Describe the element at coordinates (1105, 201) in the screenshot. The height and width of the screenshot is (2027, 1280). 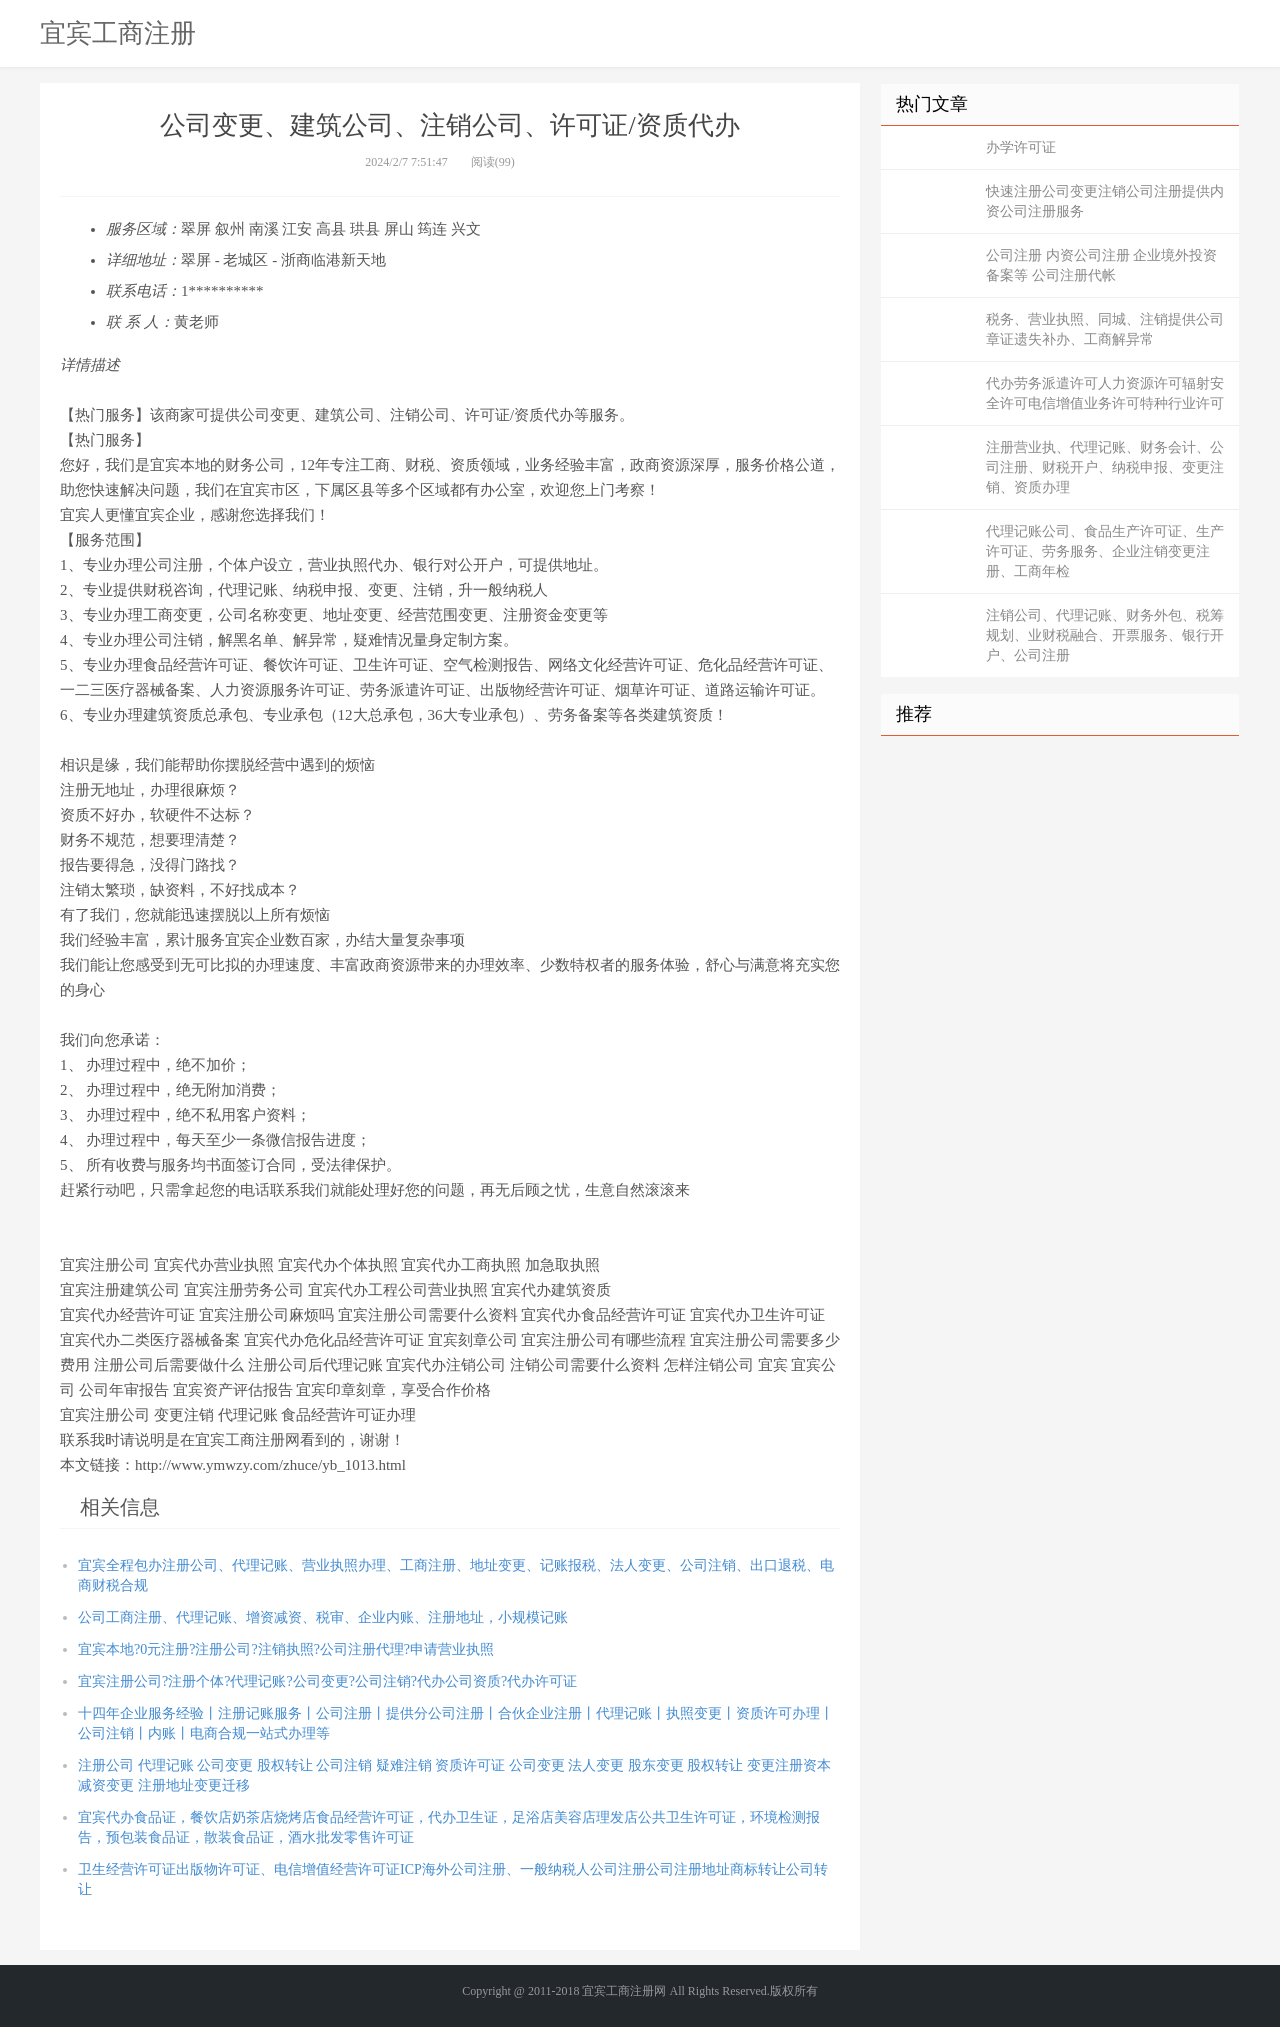
I see `快速注册公司变更注销公司注册提供内资公司注册服务` at that location.